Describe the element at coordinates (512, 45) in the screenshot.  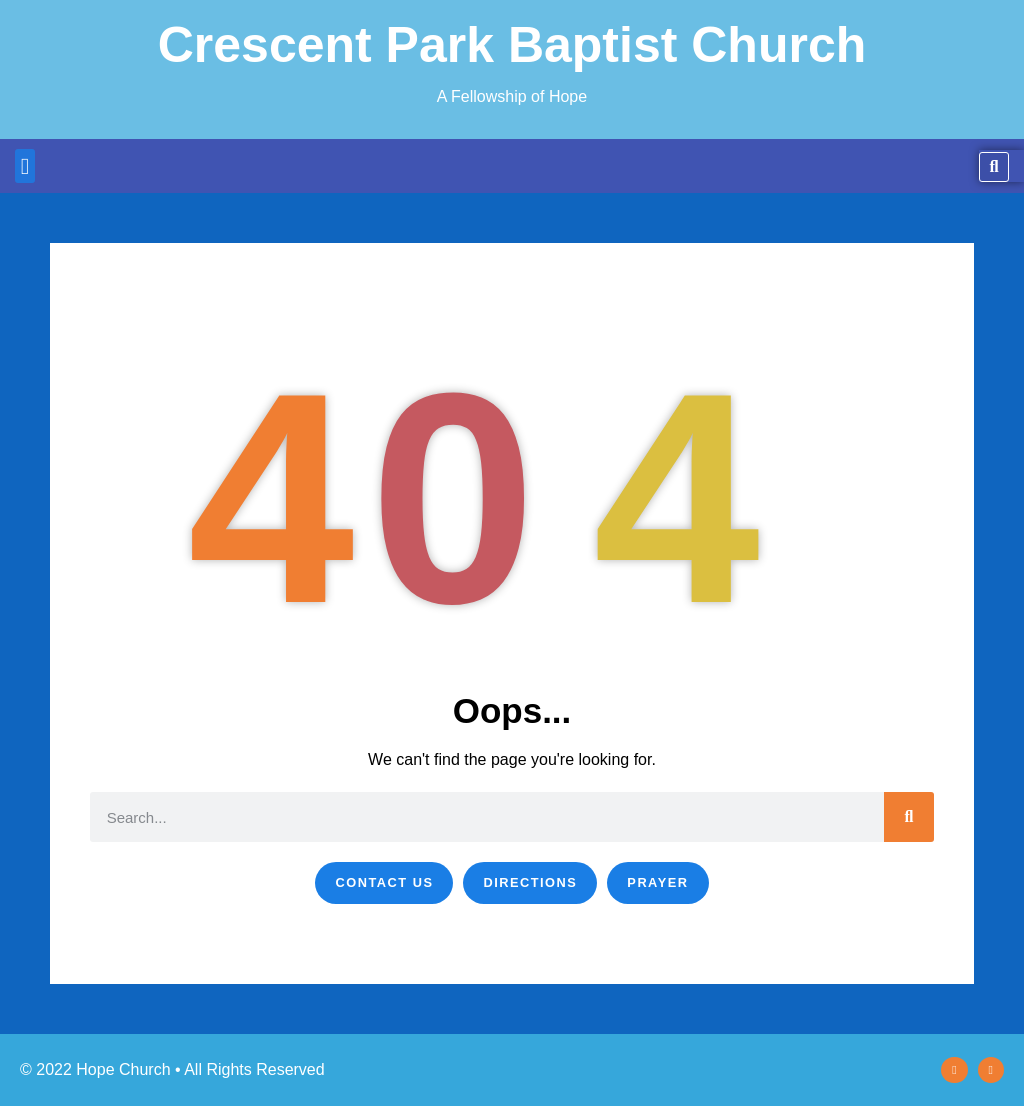
I see `Crescent Park Baptist Church` at that location.